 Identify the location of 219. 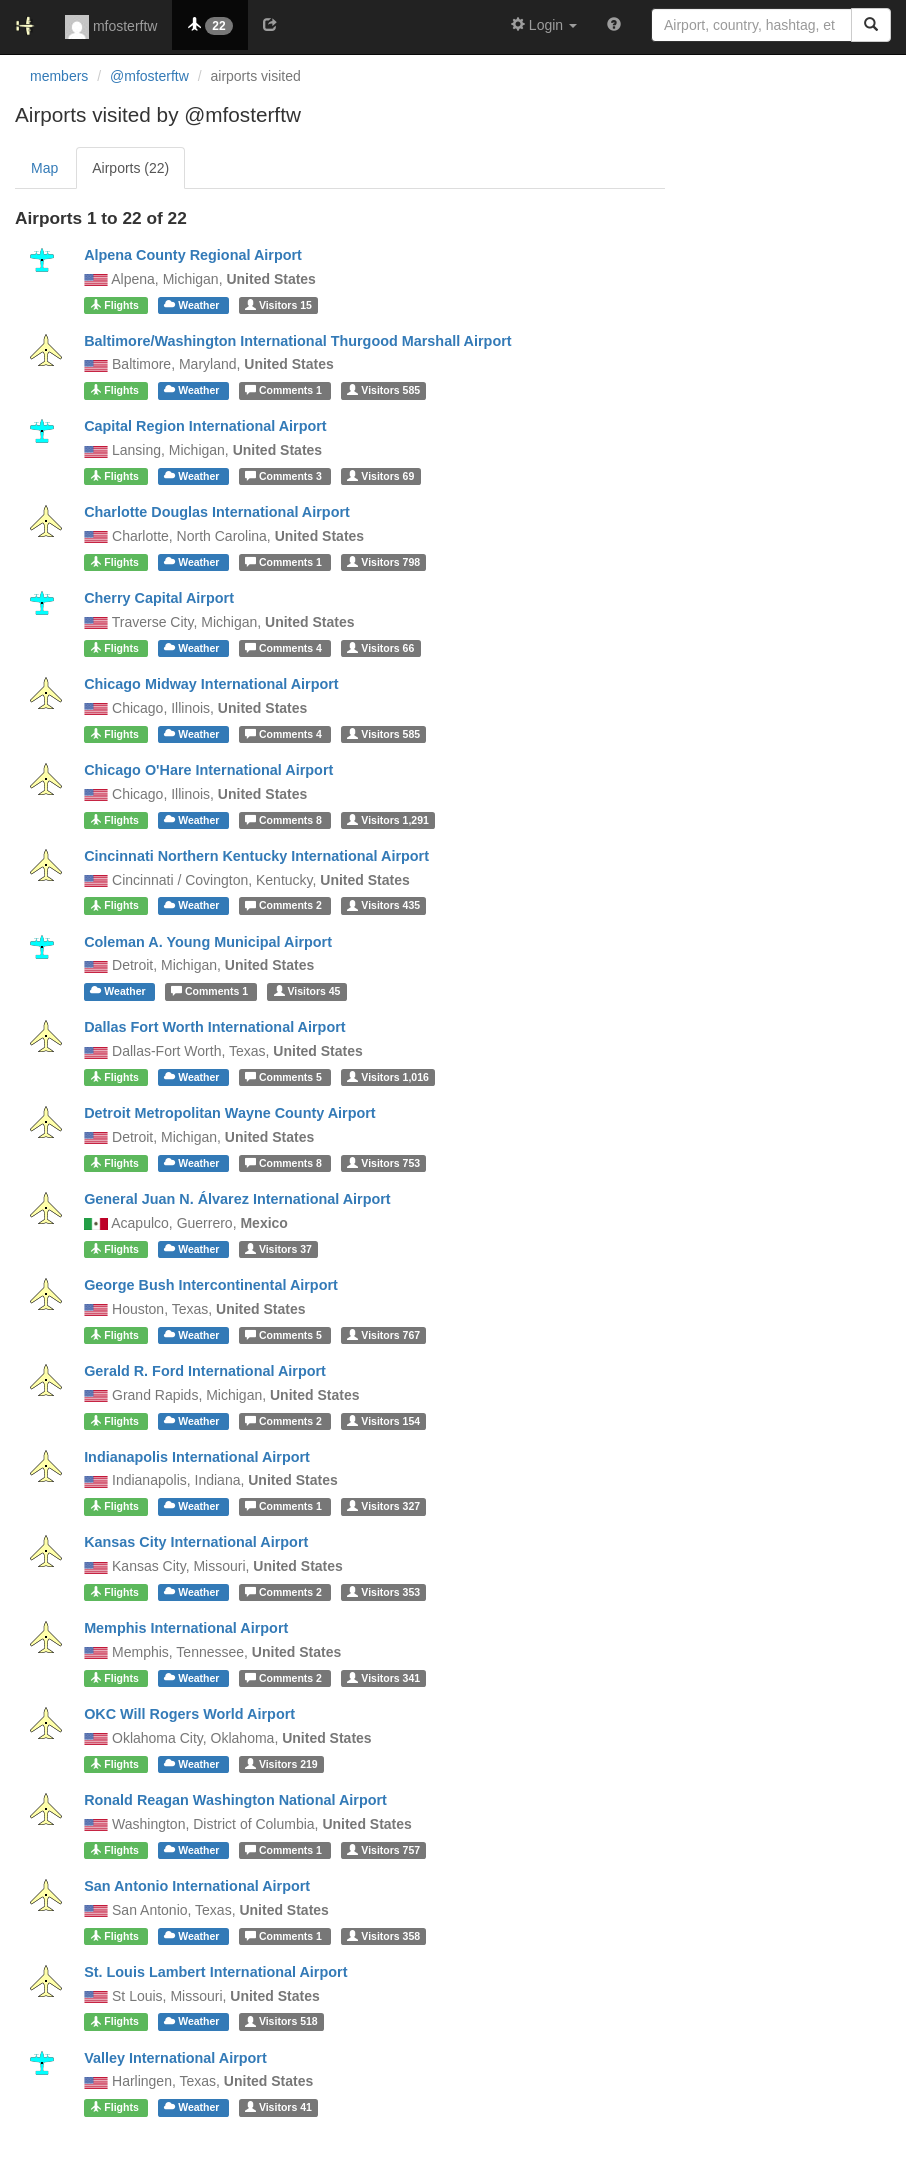
(281, 1764).